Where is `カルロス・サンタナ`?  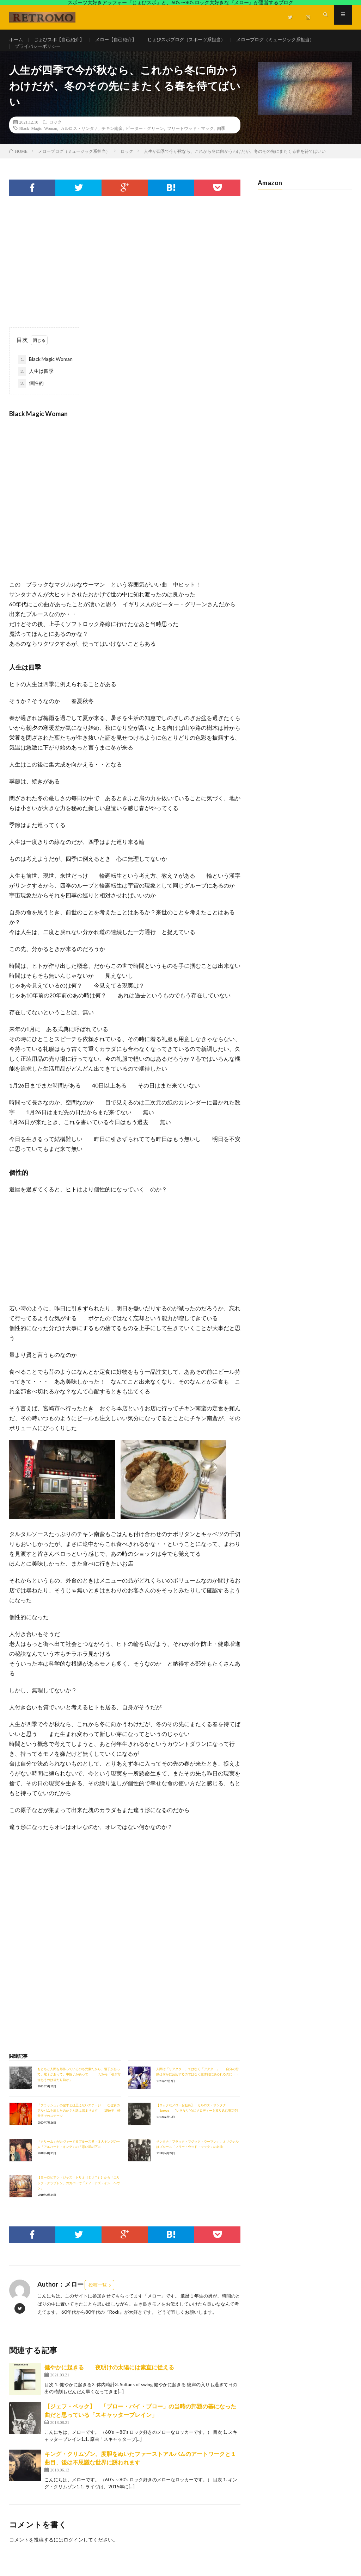
カルロス・サンタナ is located at coordinates (79, 140).